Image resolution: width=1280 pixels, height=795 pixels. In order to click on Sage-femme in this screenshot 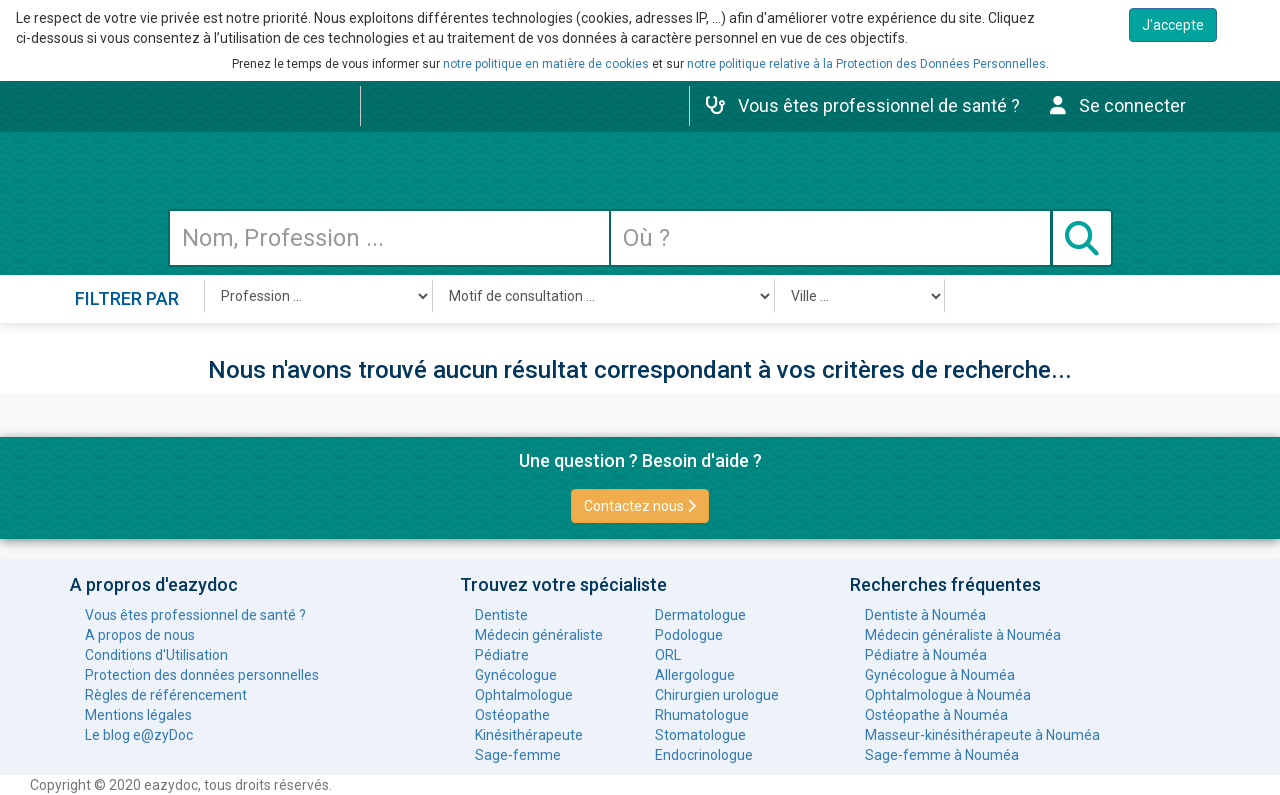, I will do `click(518, 755)`.